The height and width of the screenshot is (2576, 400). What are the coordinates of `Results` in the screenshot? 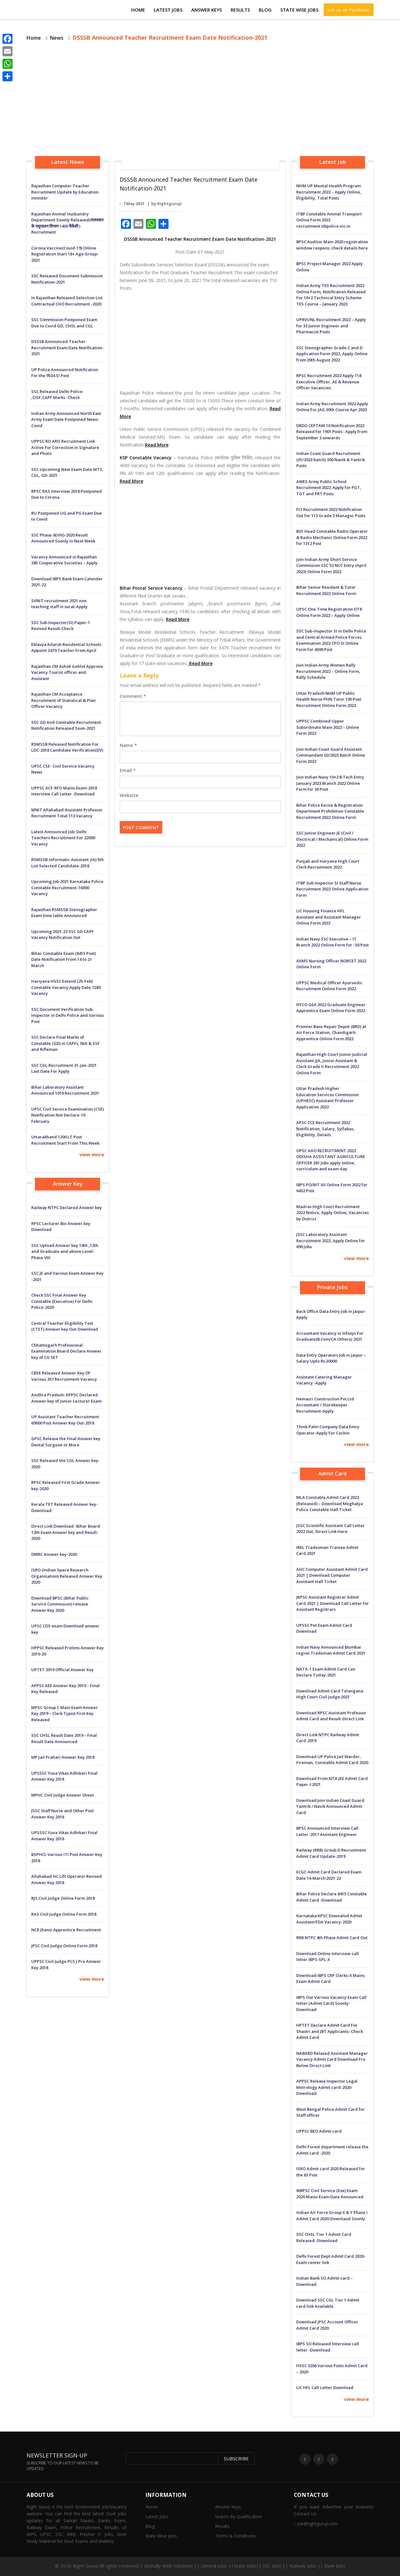 It's located at (240, 10).